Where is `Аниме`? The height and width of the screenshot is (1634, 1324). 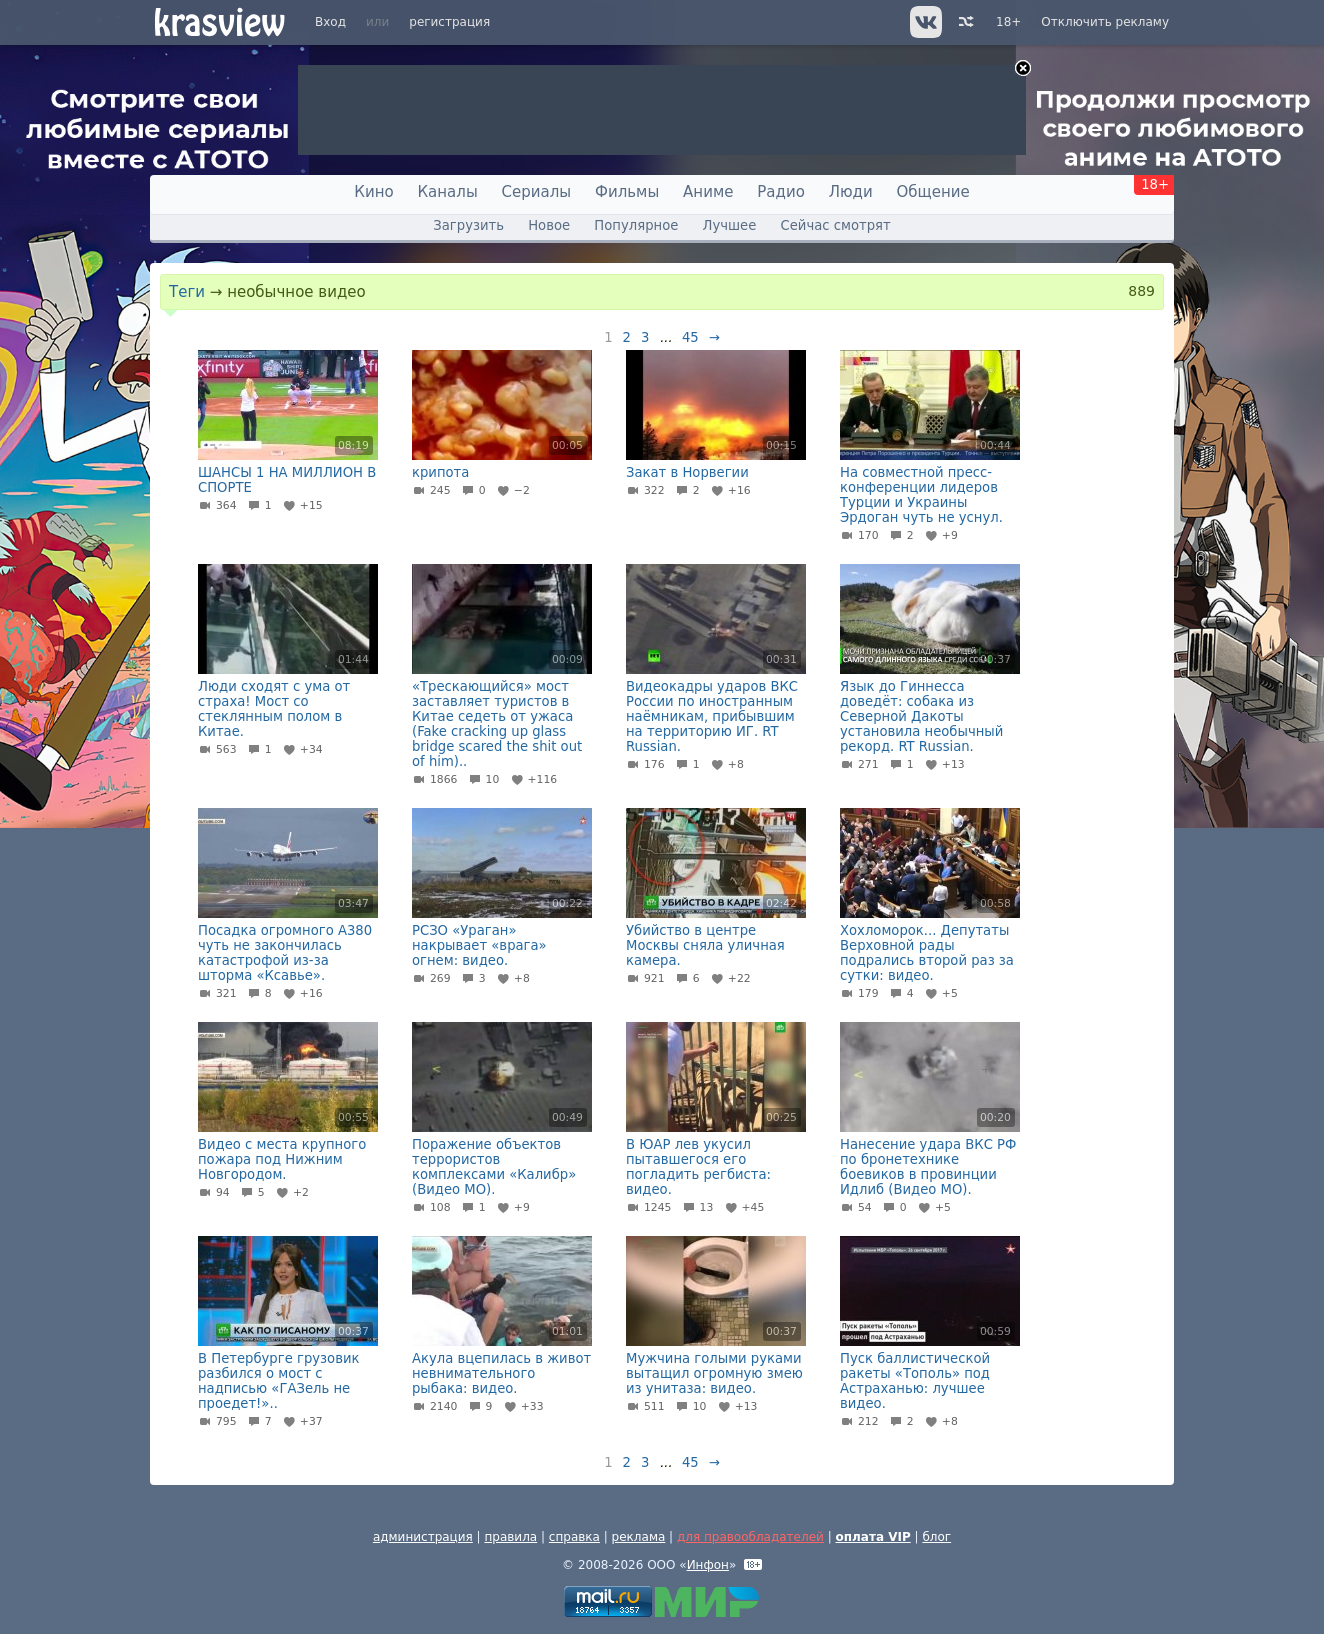
Аниме is located at coordinates (708, 192).